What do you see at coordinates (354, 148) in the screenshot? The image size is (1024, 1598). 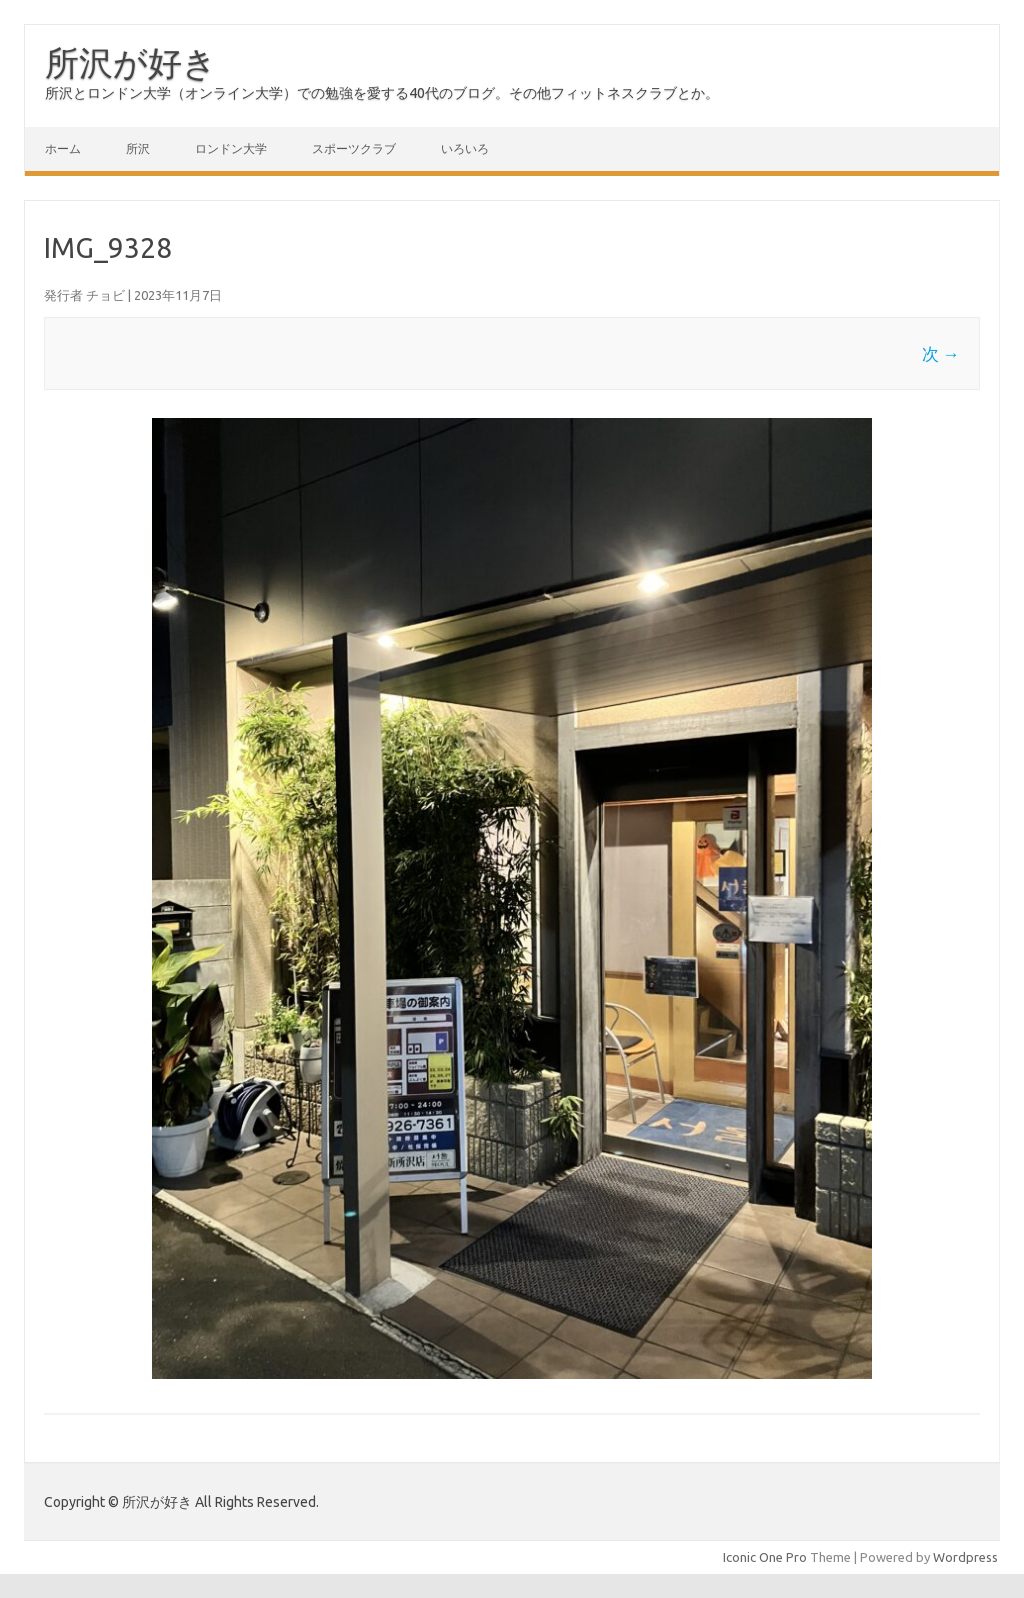 I see `スポーツクラブ` at bounding box center [354, 148].